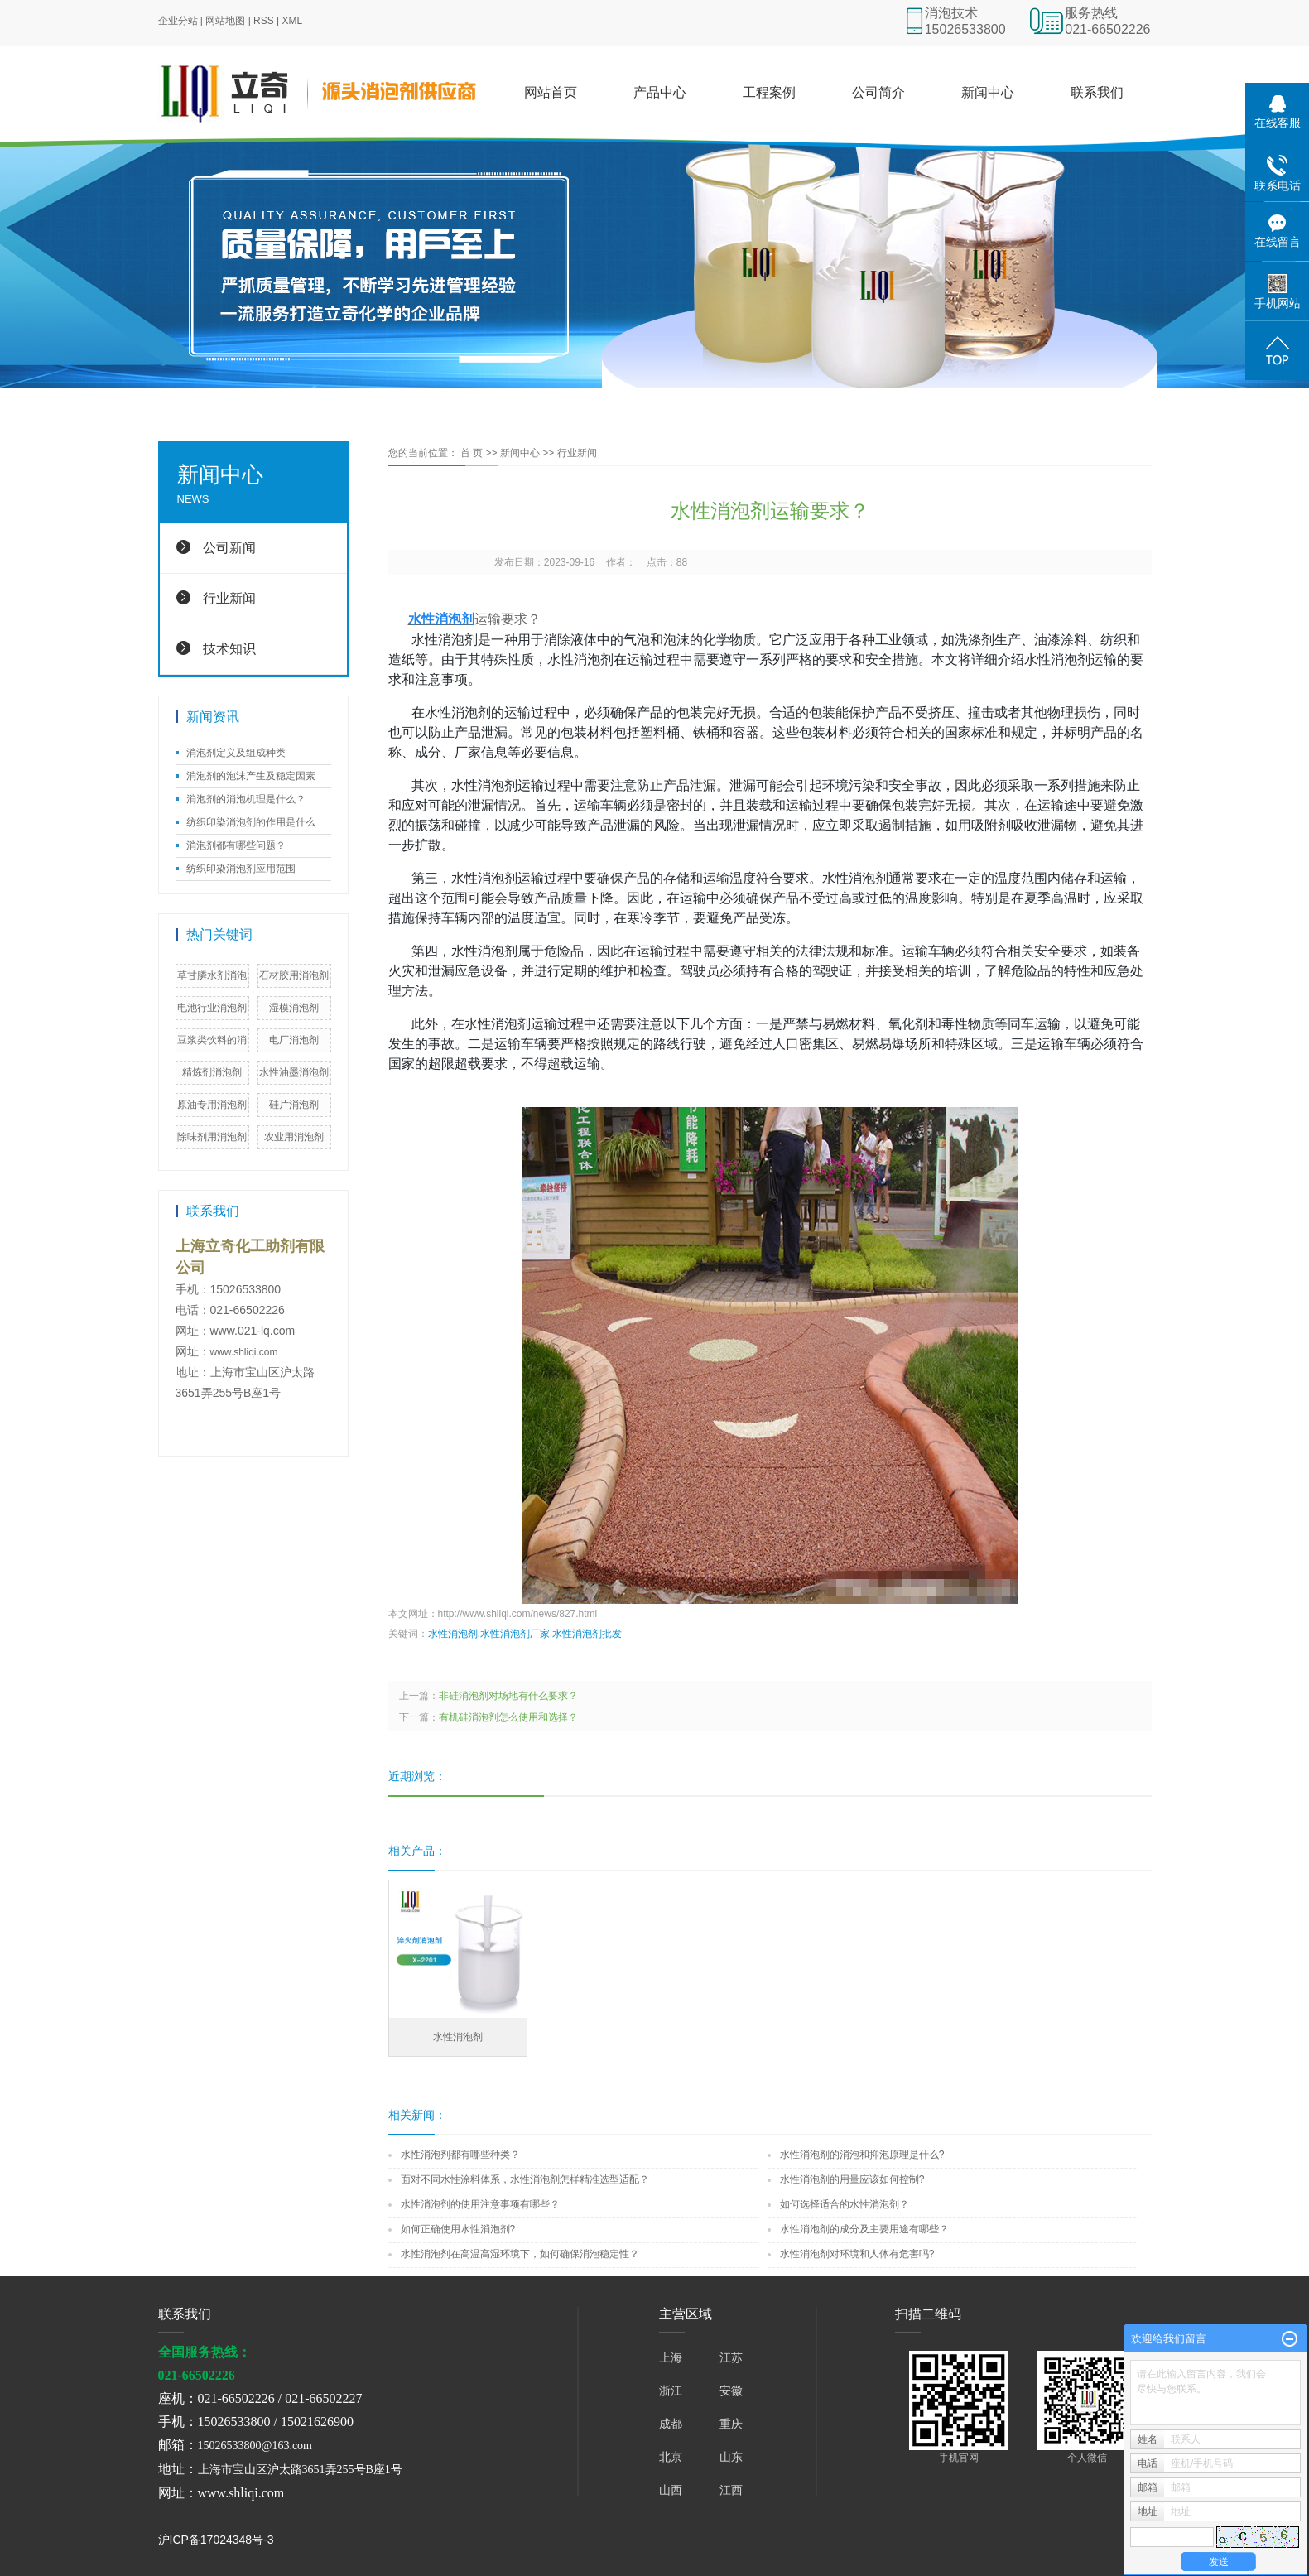  What do you see at coordinates (550, 92) in the screenshot?
I see `网站首页` at bounding box center [550, 92].